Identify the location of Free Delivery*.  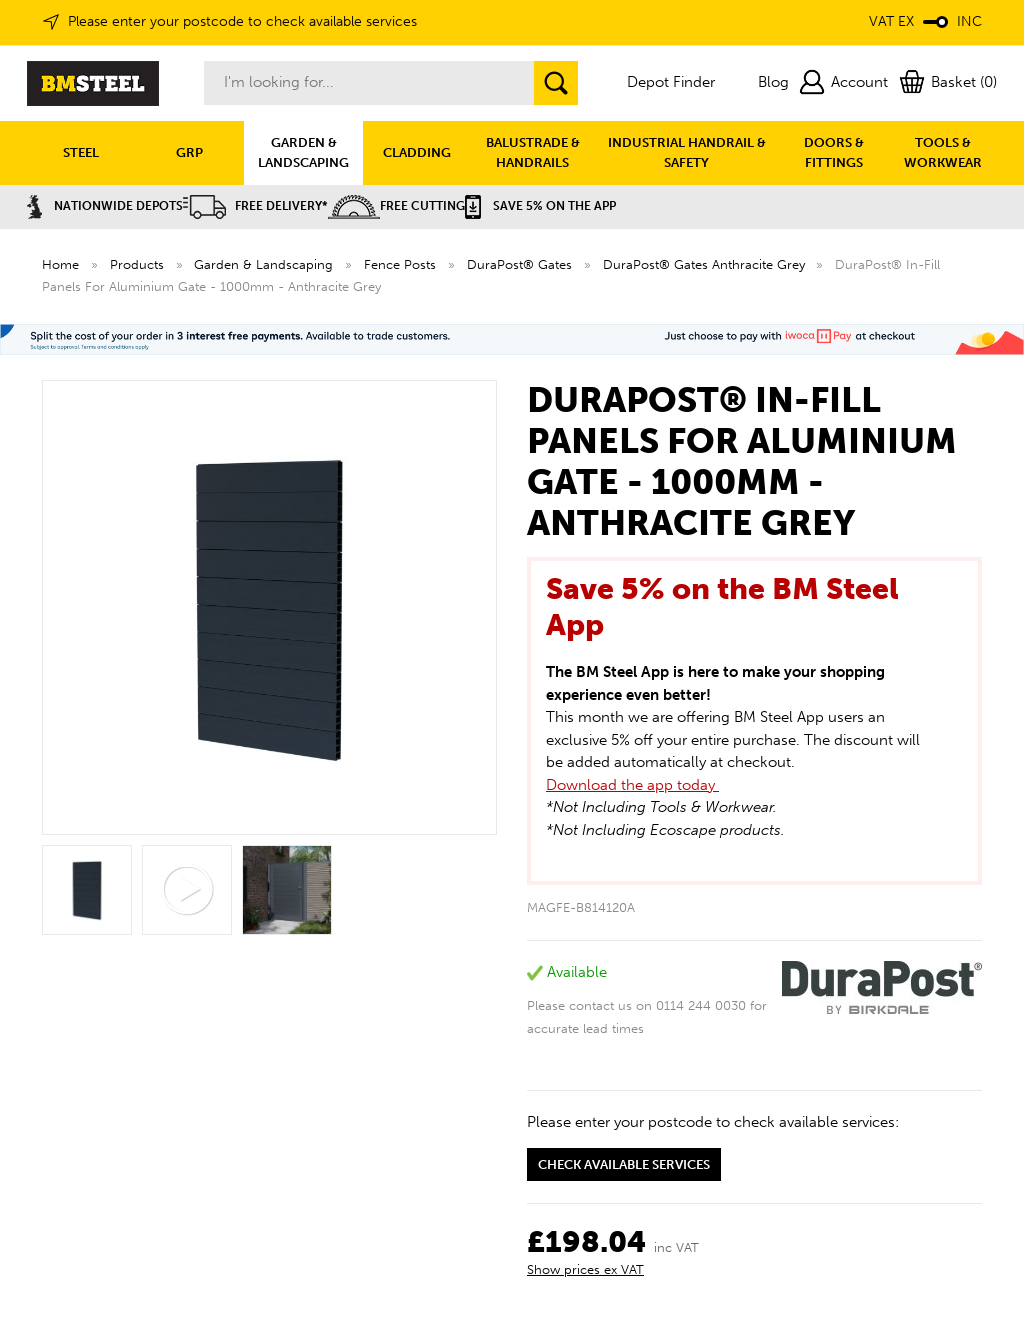
(255, 206).